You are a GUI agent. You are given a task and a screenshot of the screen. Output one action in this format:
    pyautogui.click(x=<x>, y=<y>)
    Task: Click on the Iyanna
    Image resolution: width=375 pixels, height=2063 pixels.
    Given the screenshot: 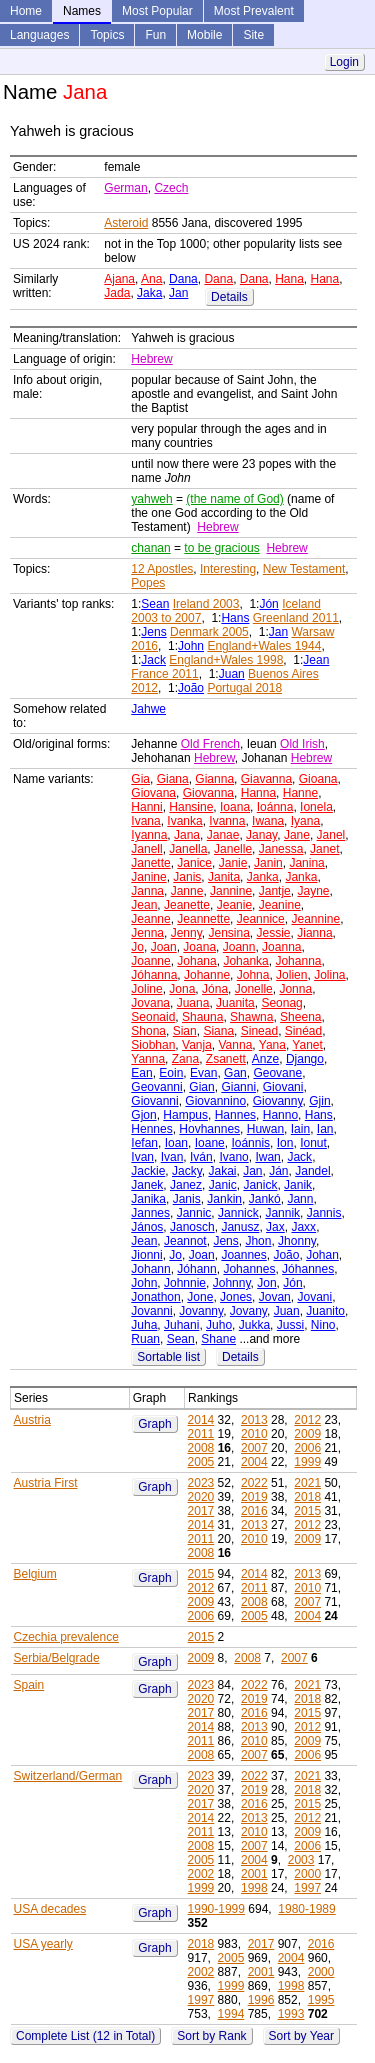 What is the action you would take?
    pyautogui.click(x=149, y=835)
    